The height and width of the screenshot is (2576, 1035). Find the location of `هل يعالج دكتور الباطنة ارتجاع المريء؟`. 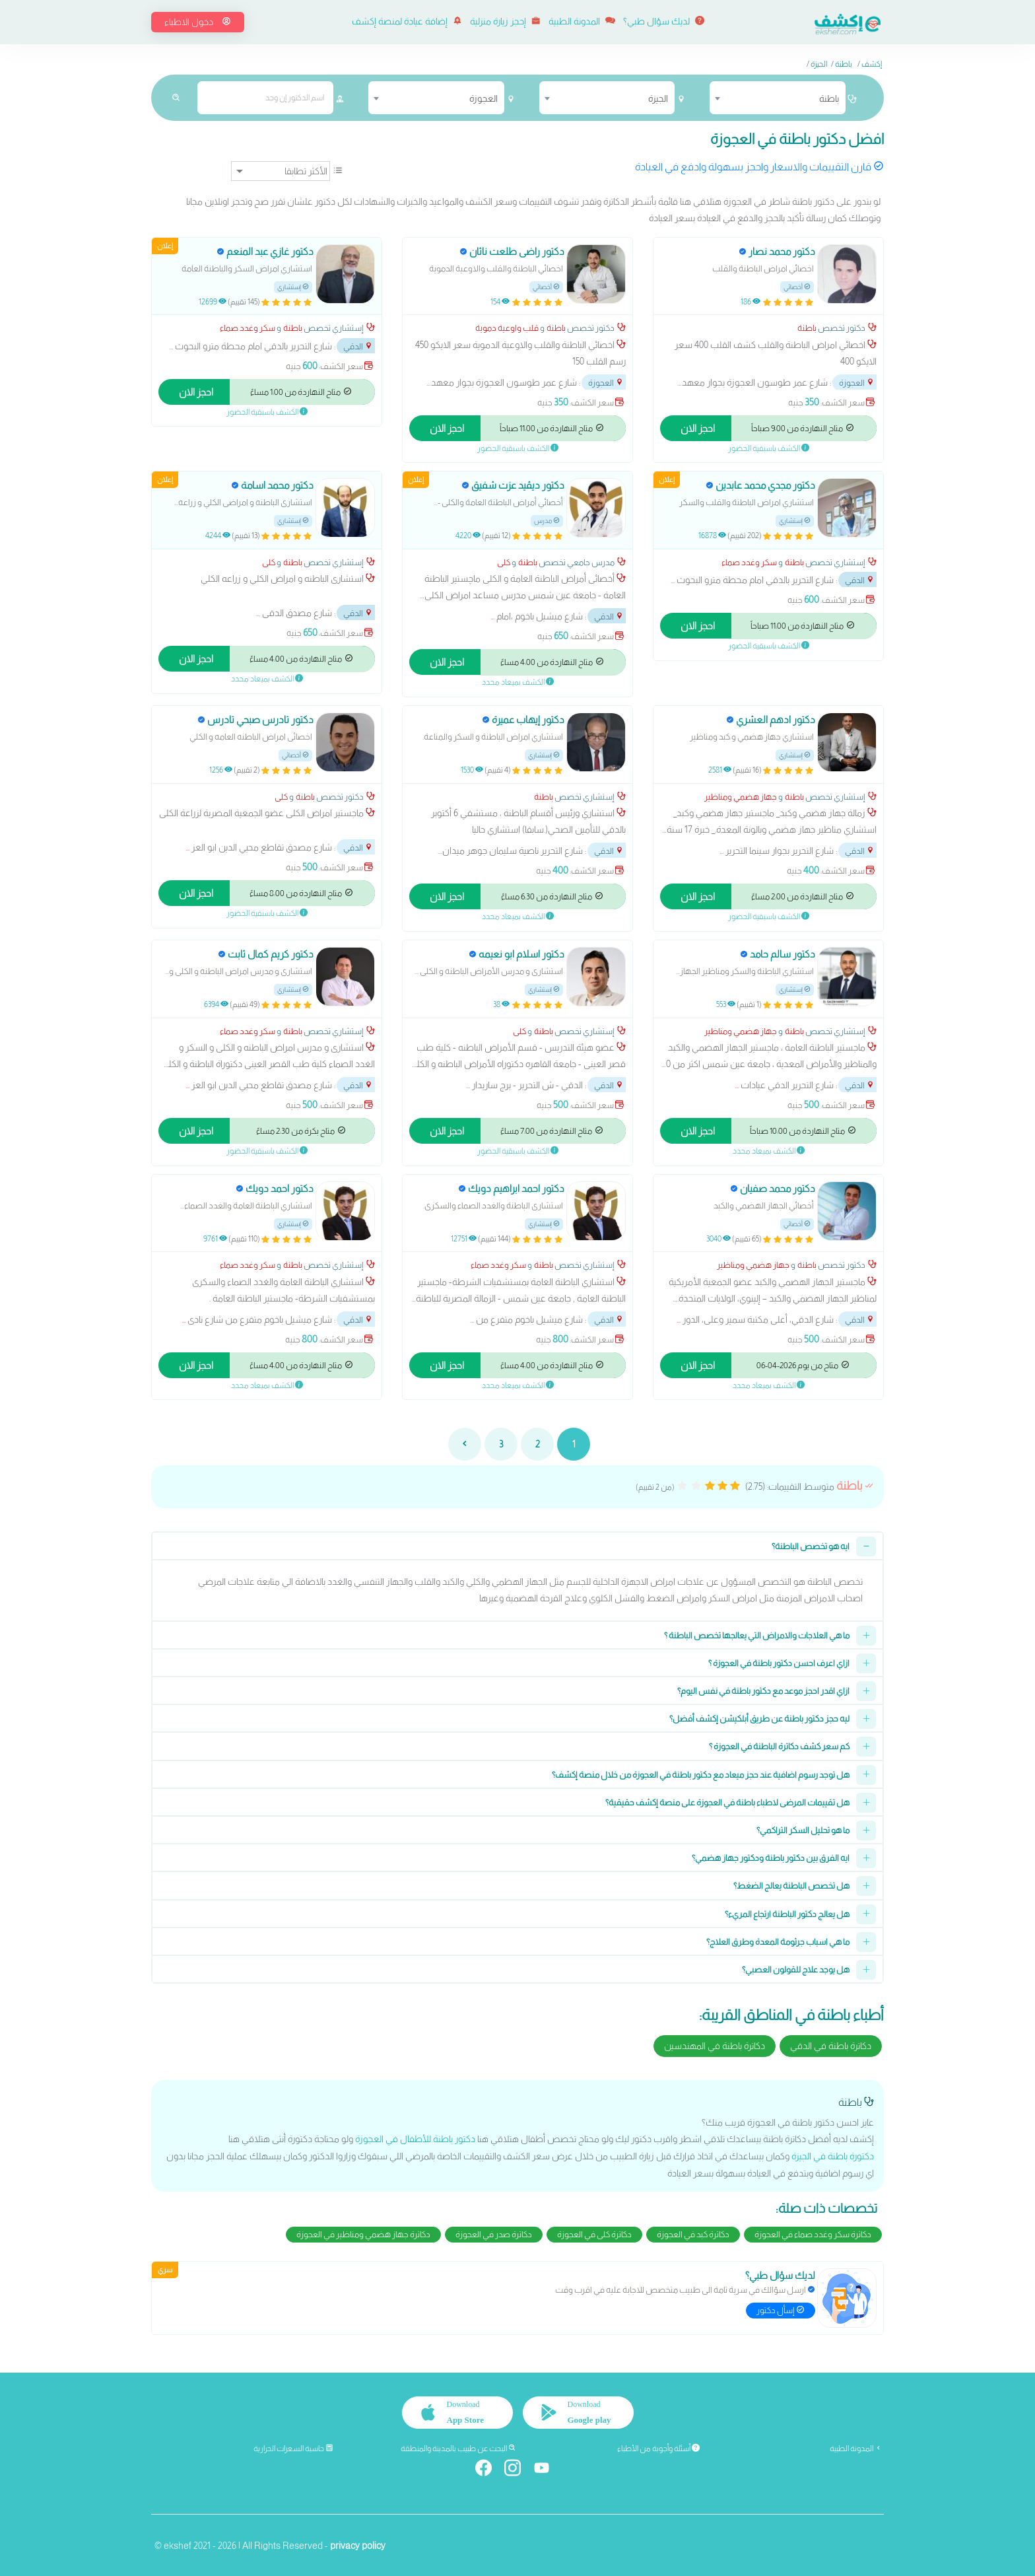

هل يعالج دكتور الباطنة ارتجاع المريء؟ is located at coordinates (787, 1914).